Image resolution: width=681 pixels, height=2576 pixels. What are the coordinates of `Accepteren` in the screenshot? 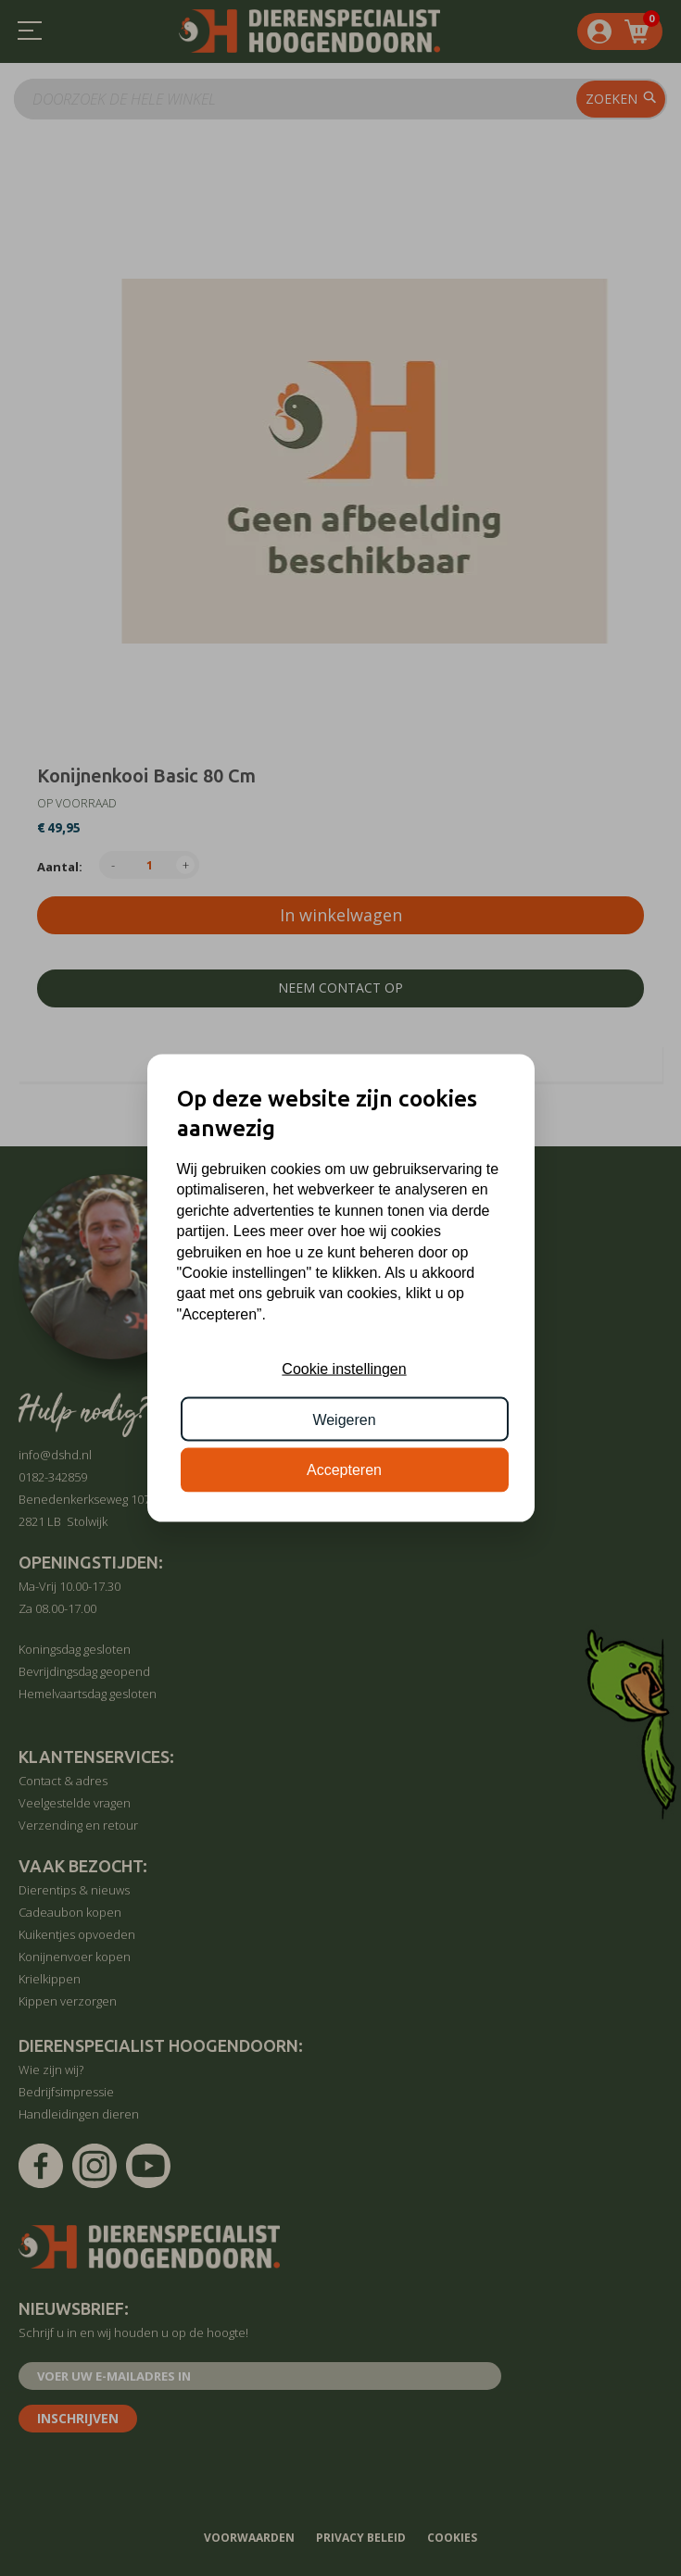 It's located at (344, 1470).